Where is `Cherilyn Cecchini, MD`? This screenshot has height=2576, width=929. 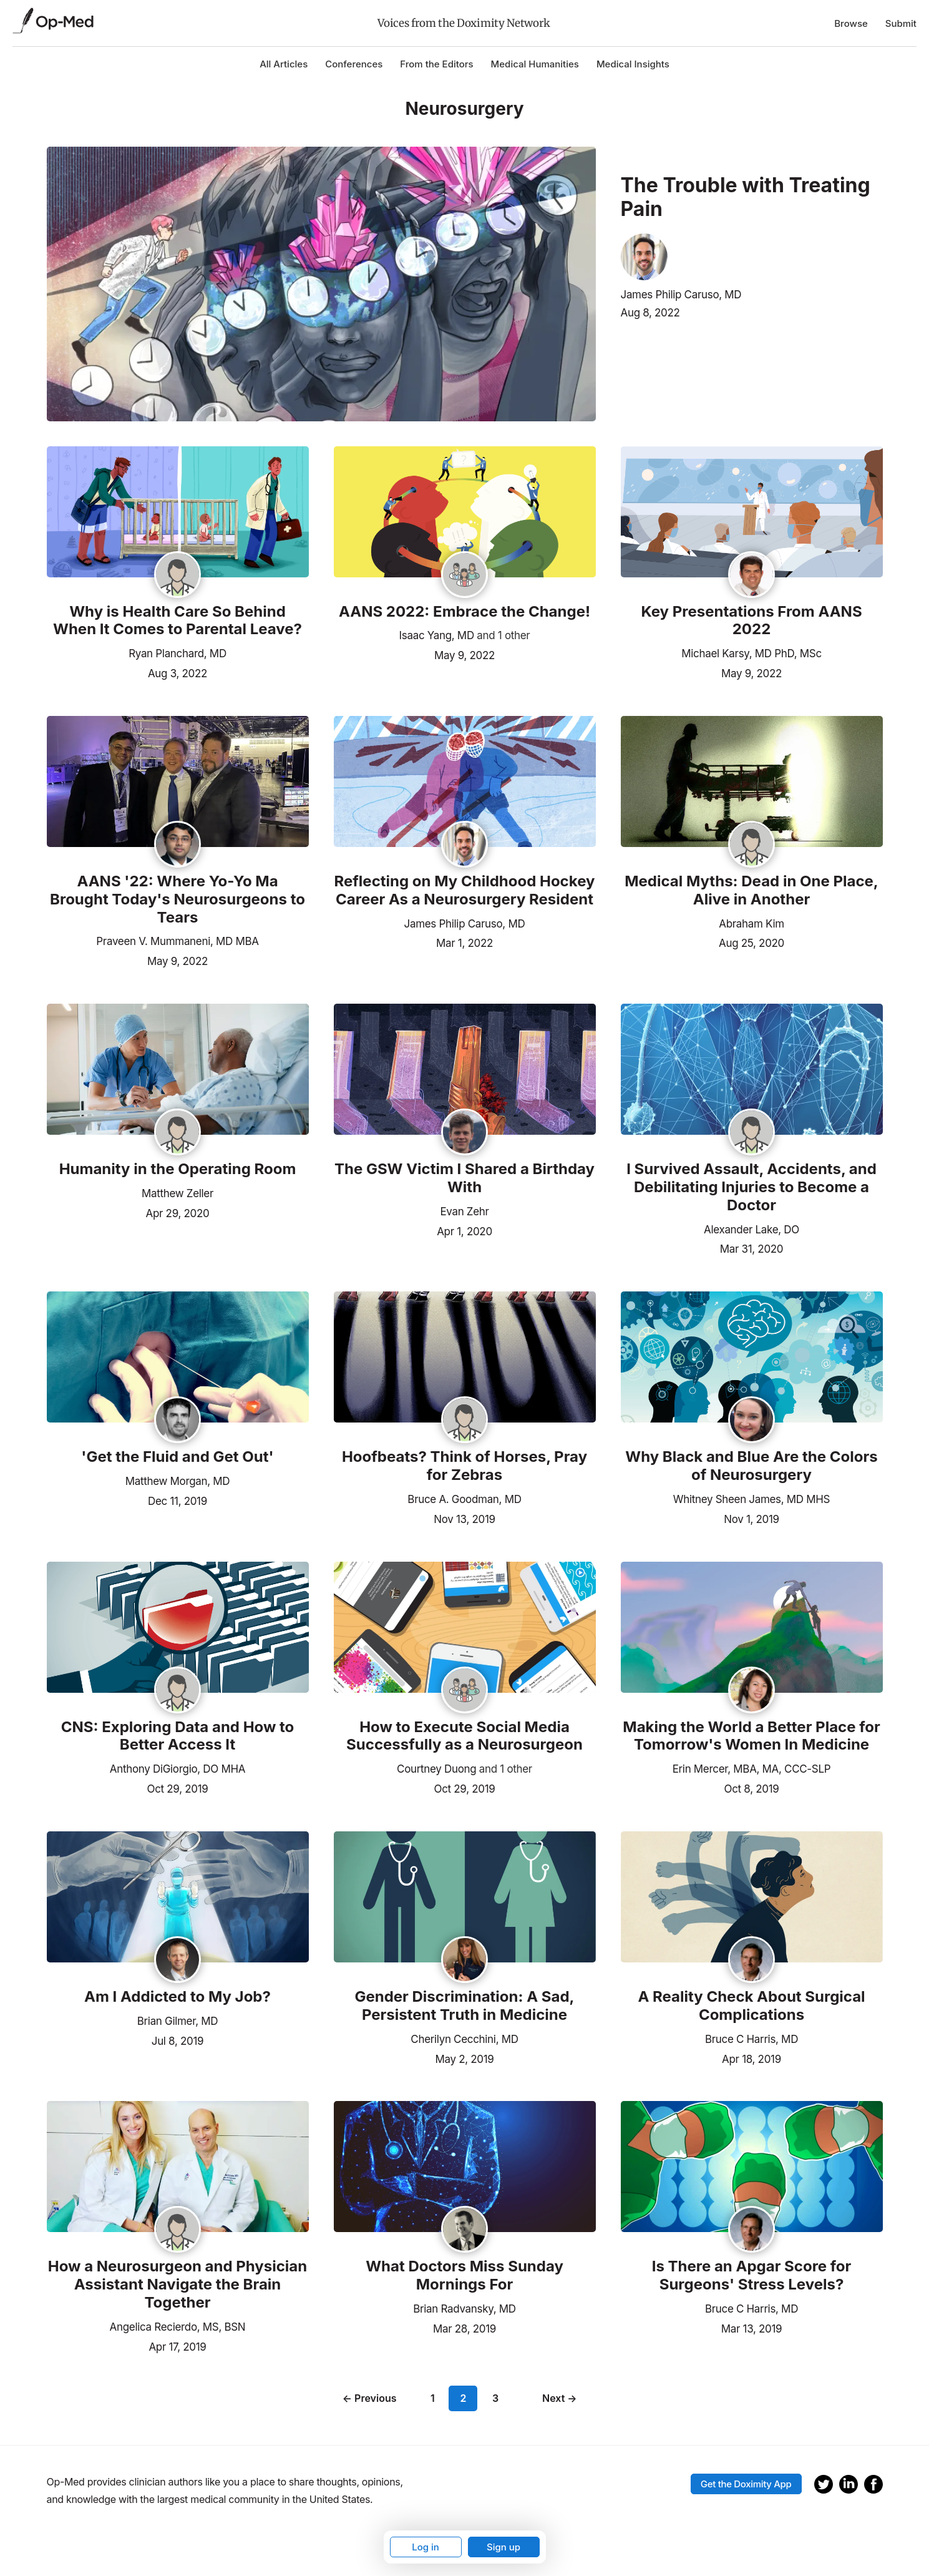 Cherilyn Cecchini, MD is located at coordinates (464, 2039).